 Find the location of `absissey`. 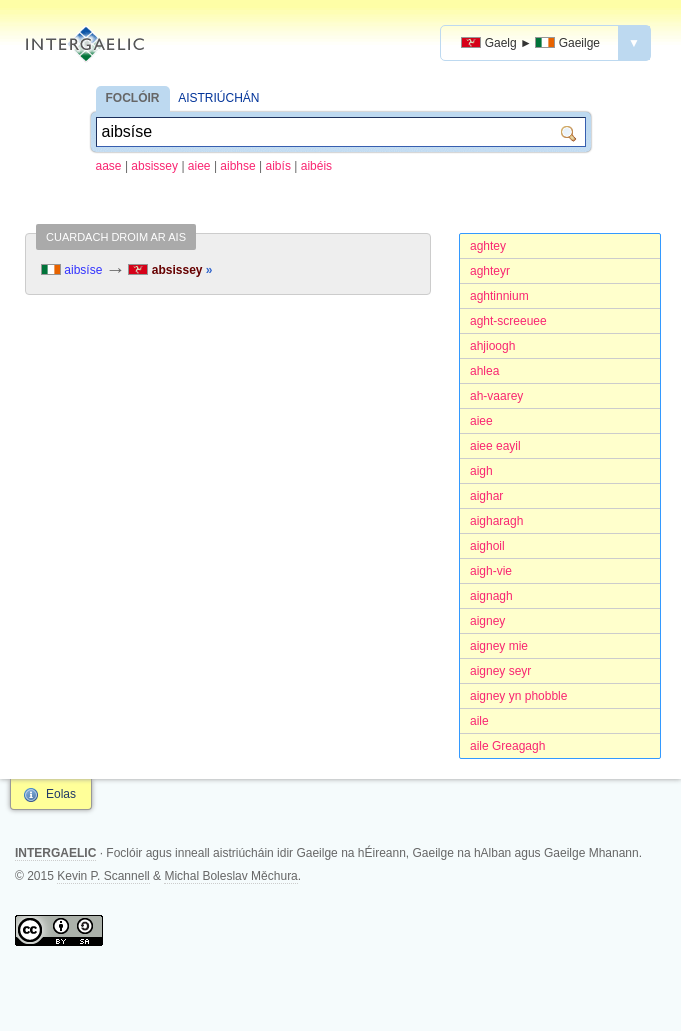

absissey is located at coordinates (154, 166).